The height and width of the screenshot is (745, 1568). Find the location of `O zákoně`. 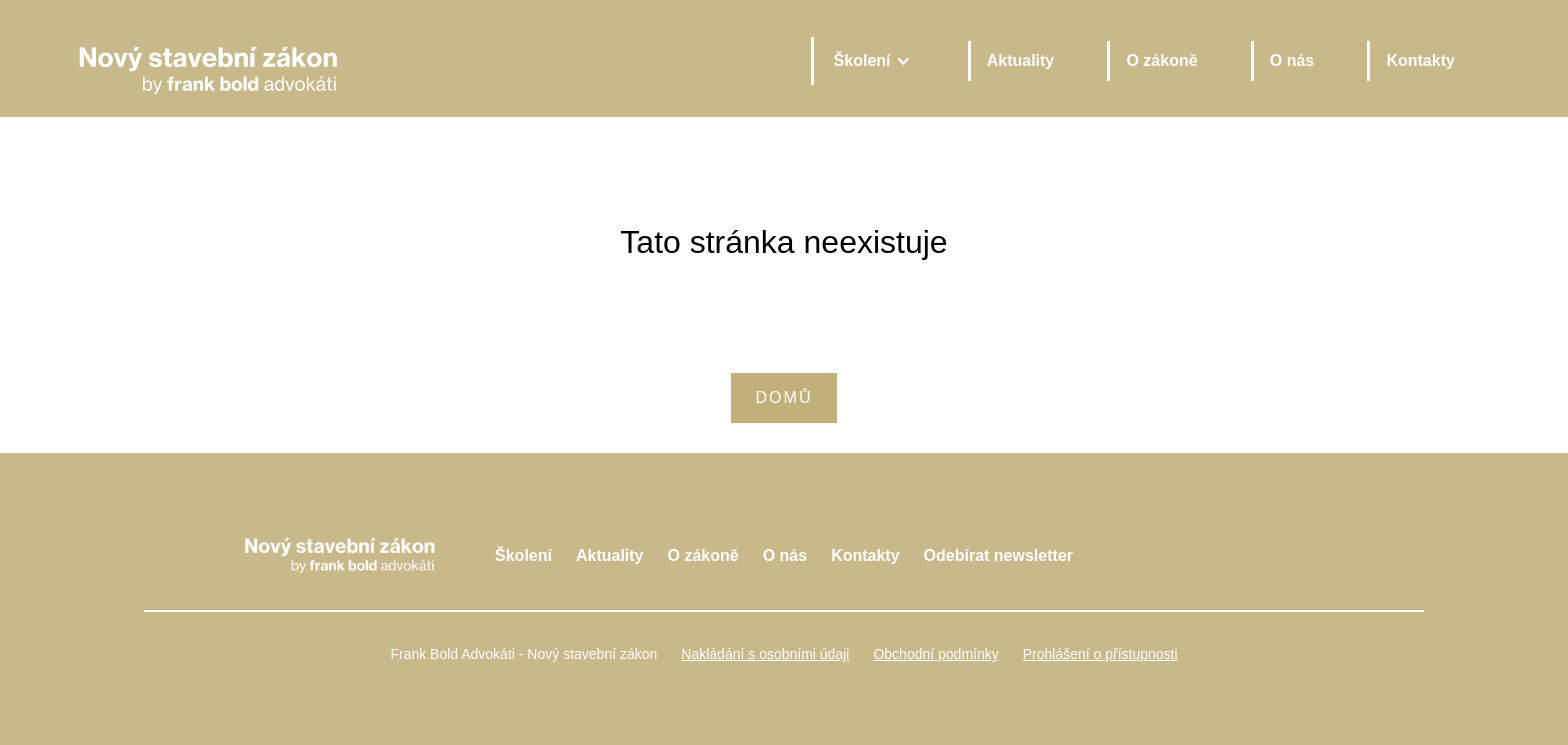

O zákoně is located at coordinates (1161, 60).